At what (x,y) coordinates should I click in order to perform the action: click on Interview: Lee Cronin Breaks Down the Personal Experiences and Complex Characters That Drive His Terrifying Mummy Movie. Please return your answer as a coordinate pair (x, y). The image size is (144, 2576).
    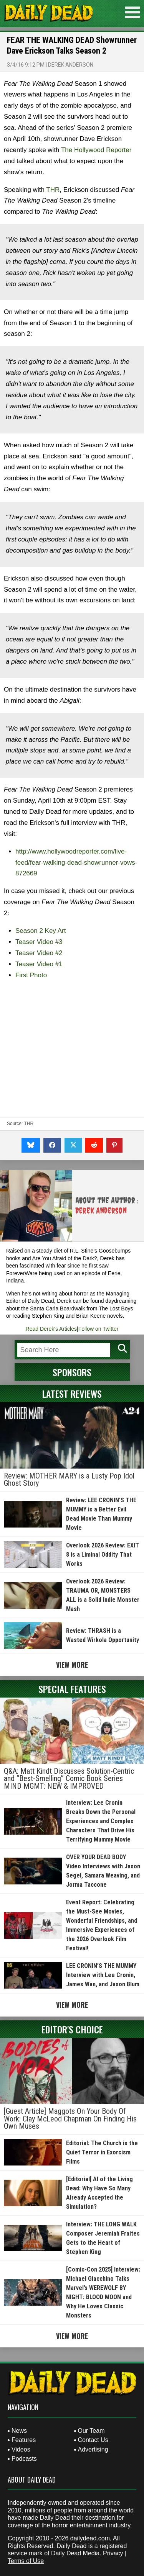
    Looking at the image, I should click on (101, 1821).